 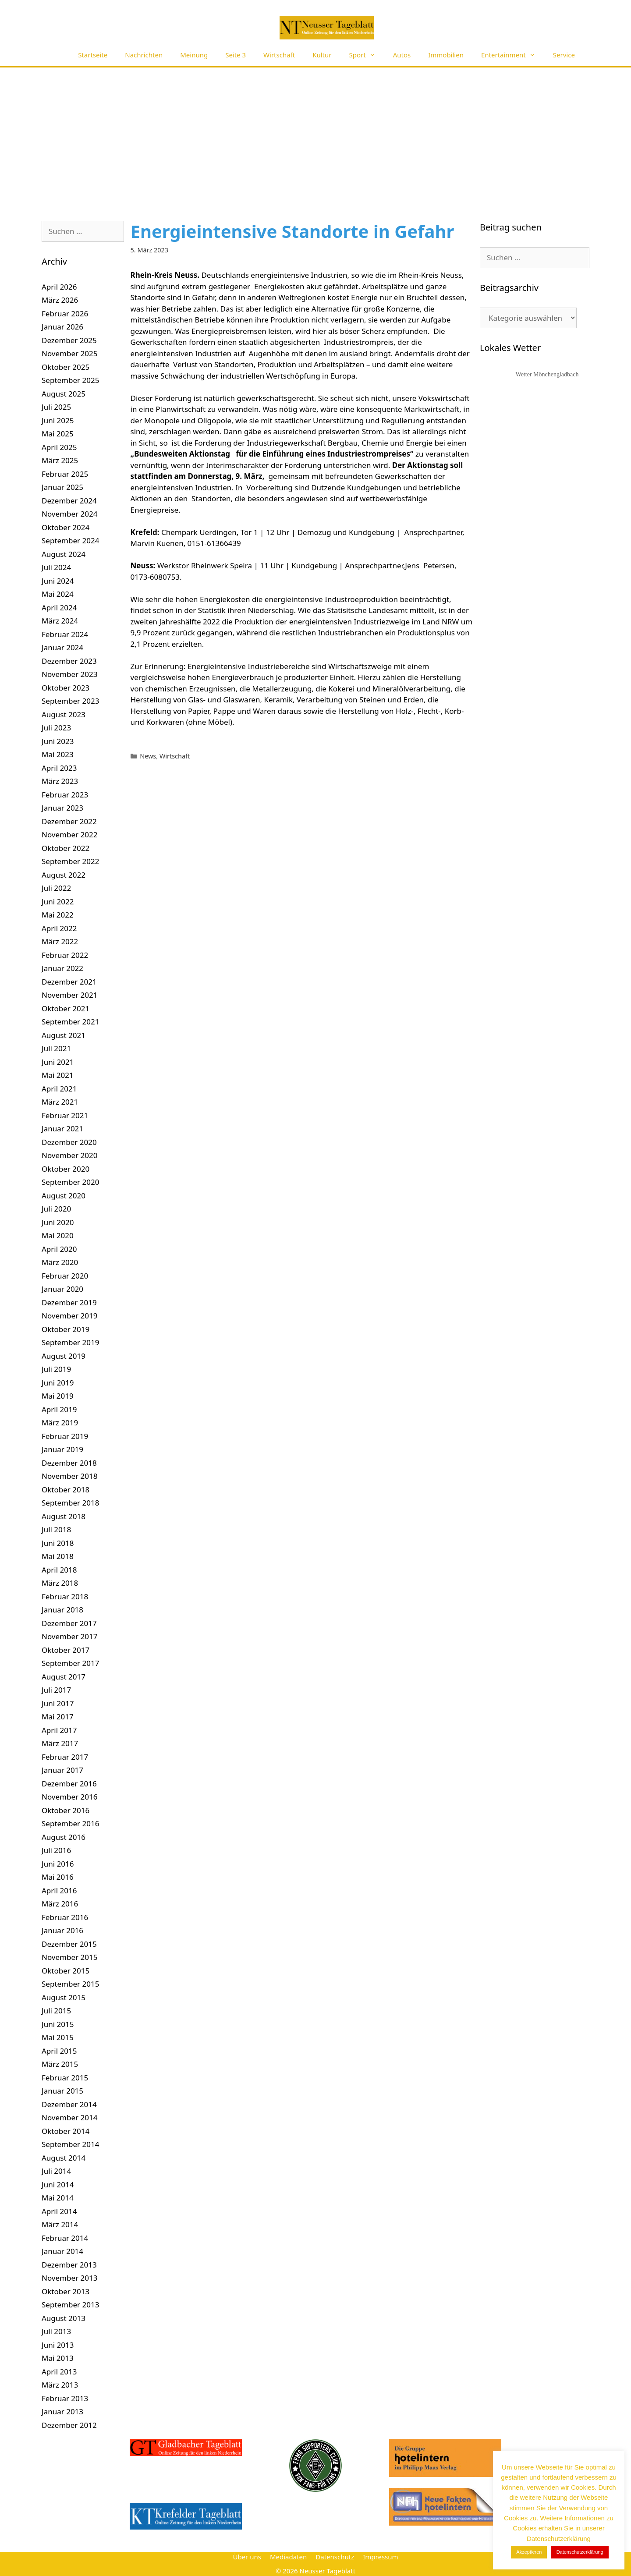 What do you see at coordinates (69, 501) in the screenshot?
I see `Dezember 2024` at bounding box center [69, 501].